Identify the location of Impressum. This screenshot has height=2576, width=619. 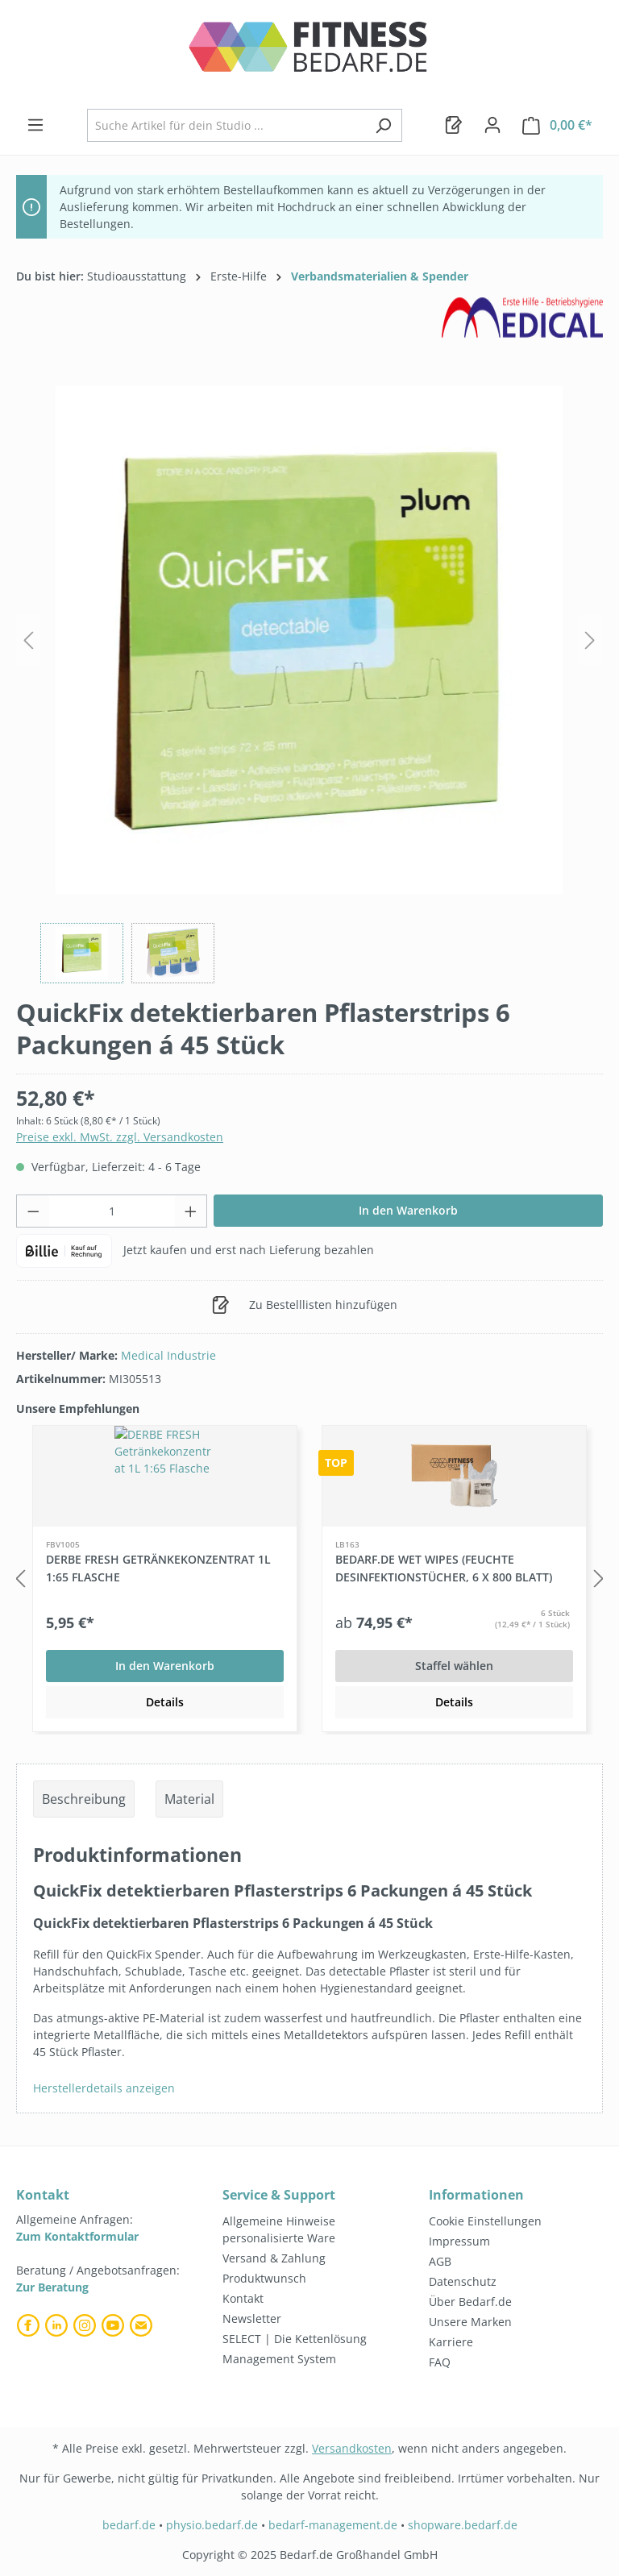
(459, 2241).